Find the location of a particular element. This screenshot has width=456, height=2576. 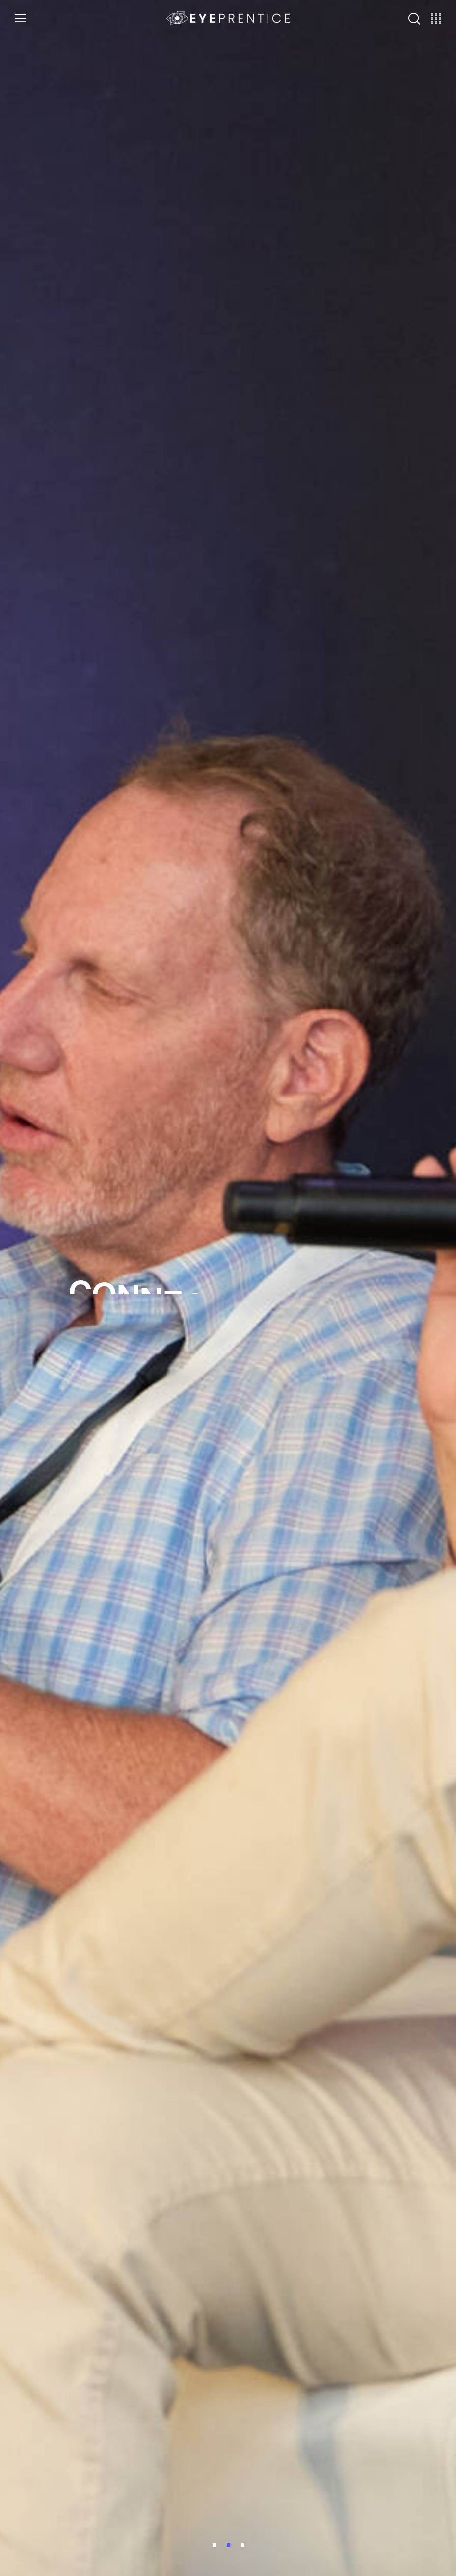

[button] is located at coordinates (20, 18).